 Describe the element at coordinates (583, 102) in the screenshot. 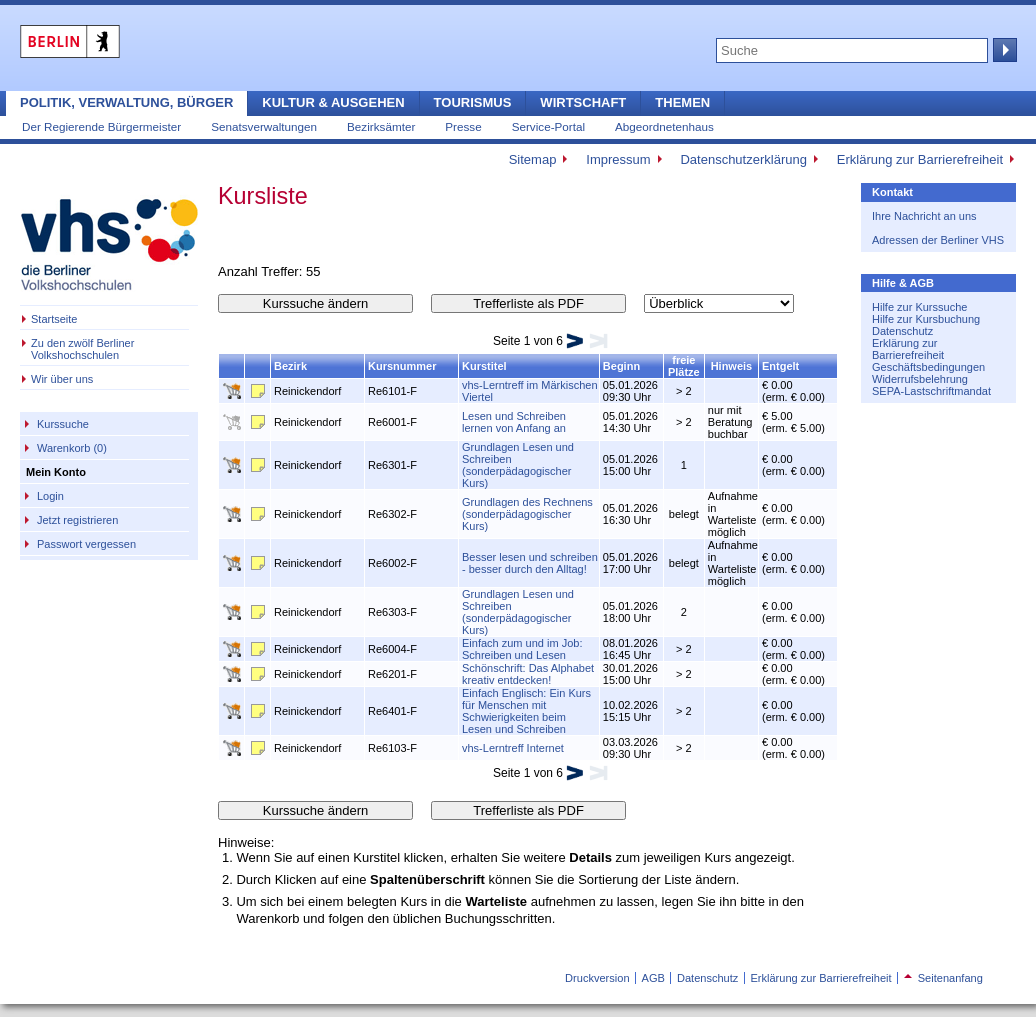

I see `Wirtschaft` at that location.